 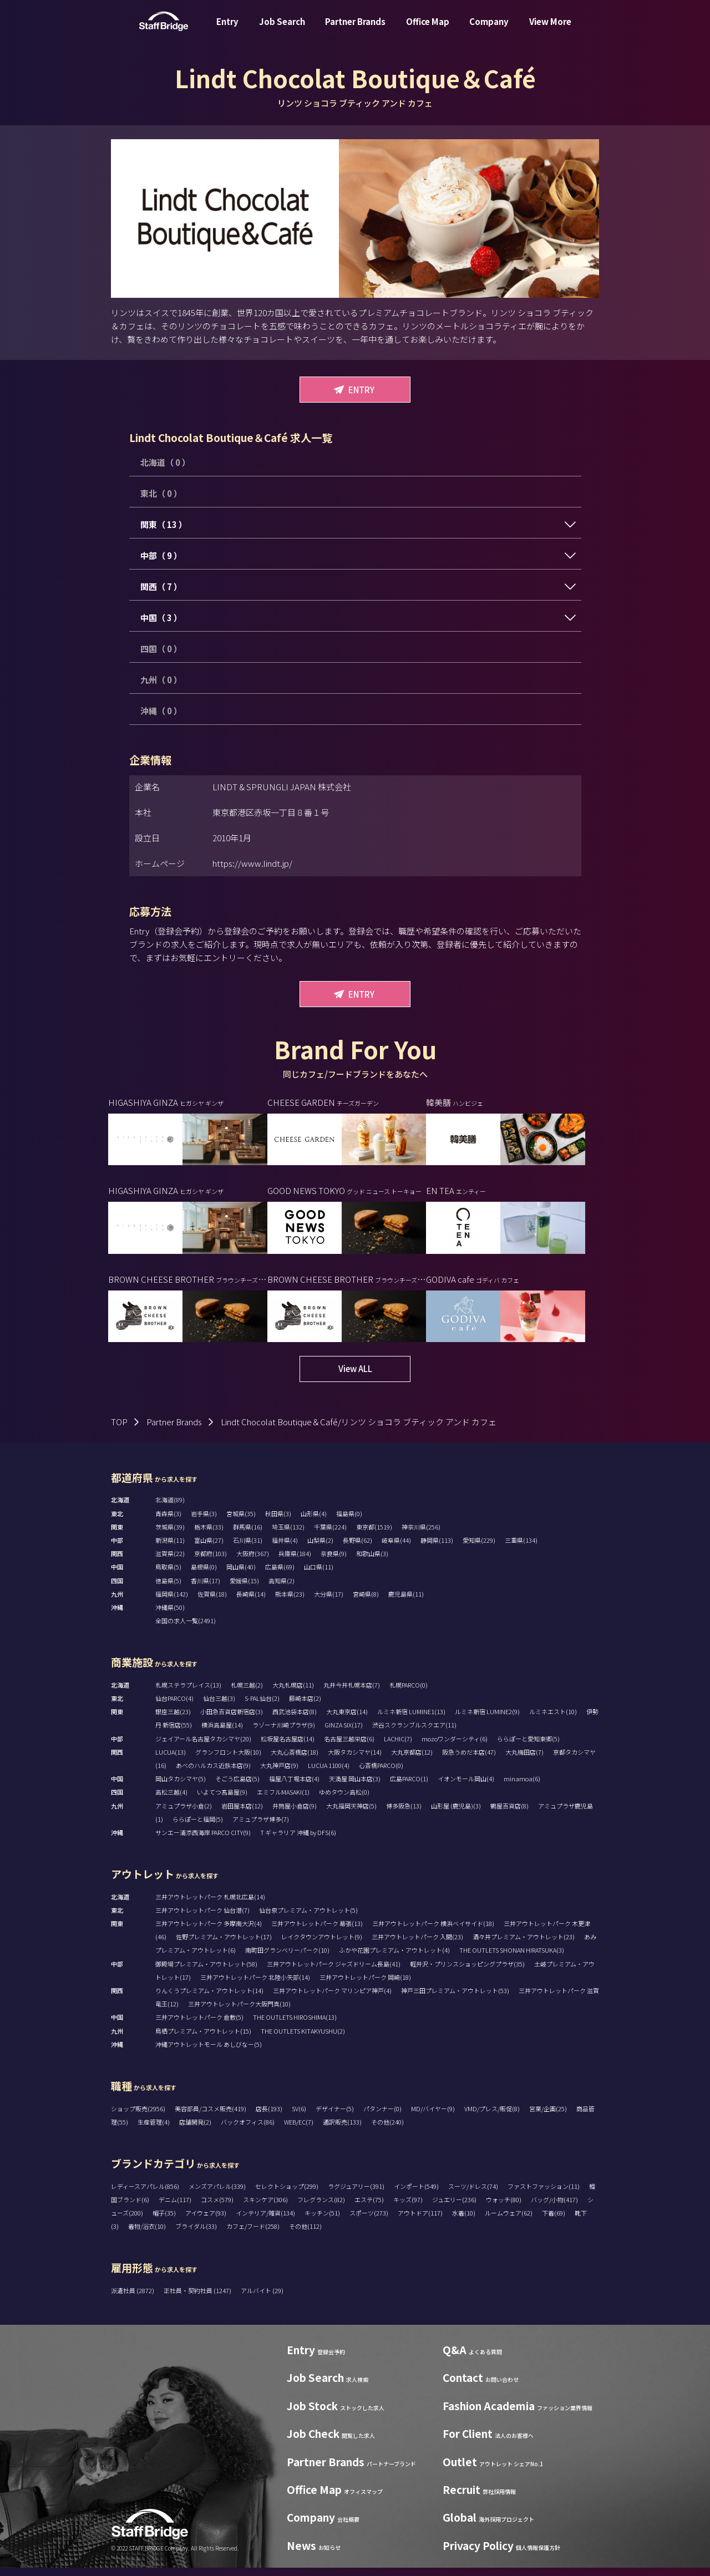 What do you see at coordinates (262, 1706) in the screenshot?
I see `S-PAL仙台(2)` at bounding box center [262, 1706].